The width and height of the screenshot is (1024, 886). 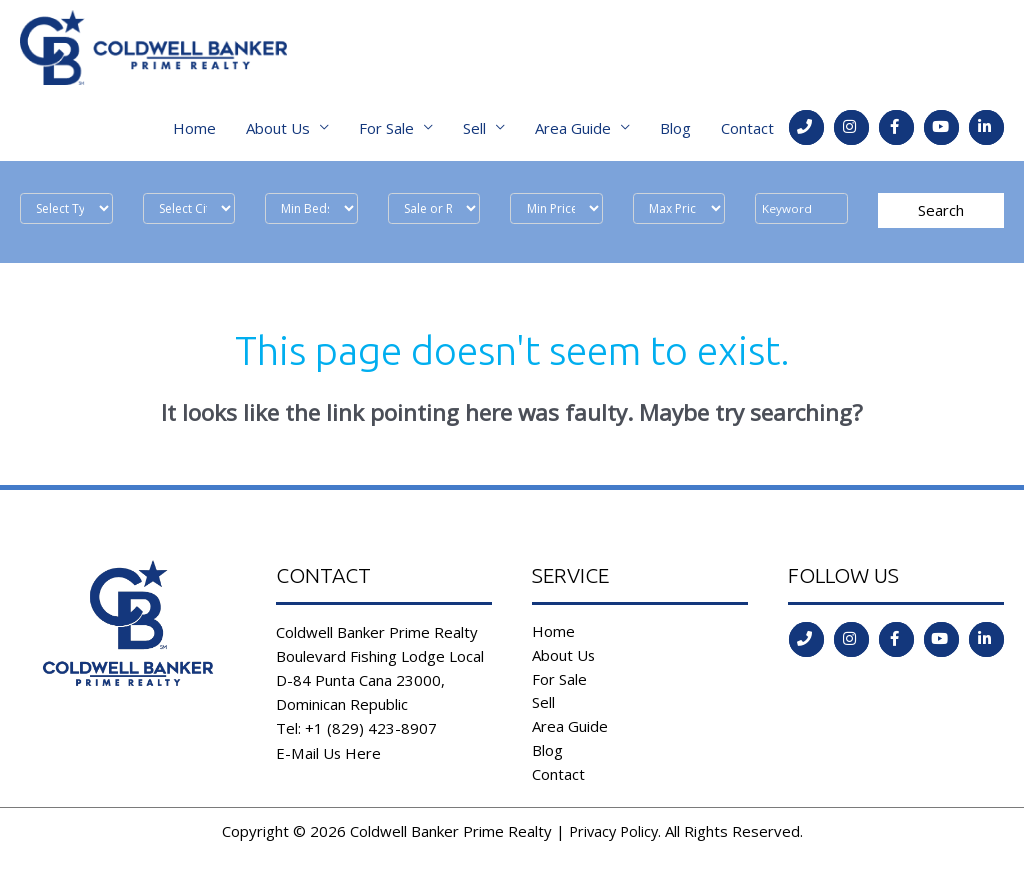 I want to click on Home, so click(x=194, y=133).